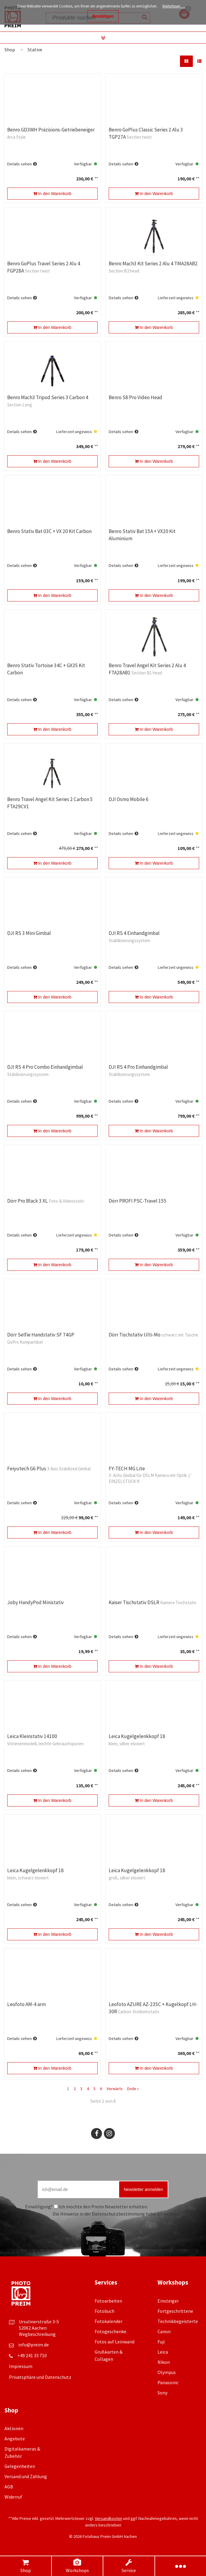 Image resolution: width=206 pixels, height=2576 pixels. Describe the element at coordinates (20, 2366) in the screenshot. I see `Impressum` at that location.